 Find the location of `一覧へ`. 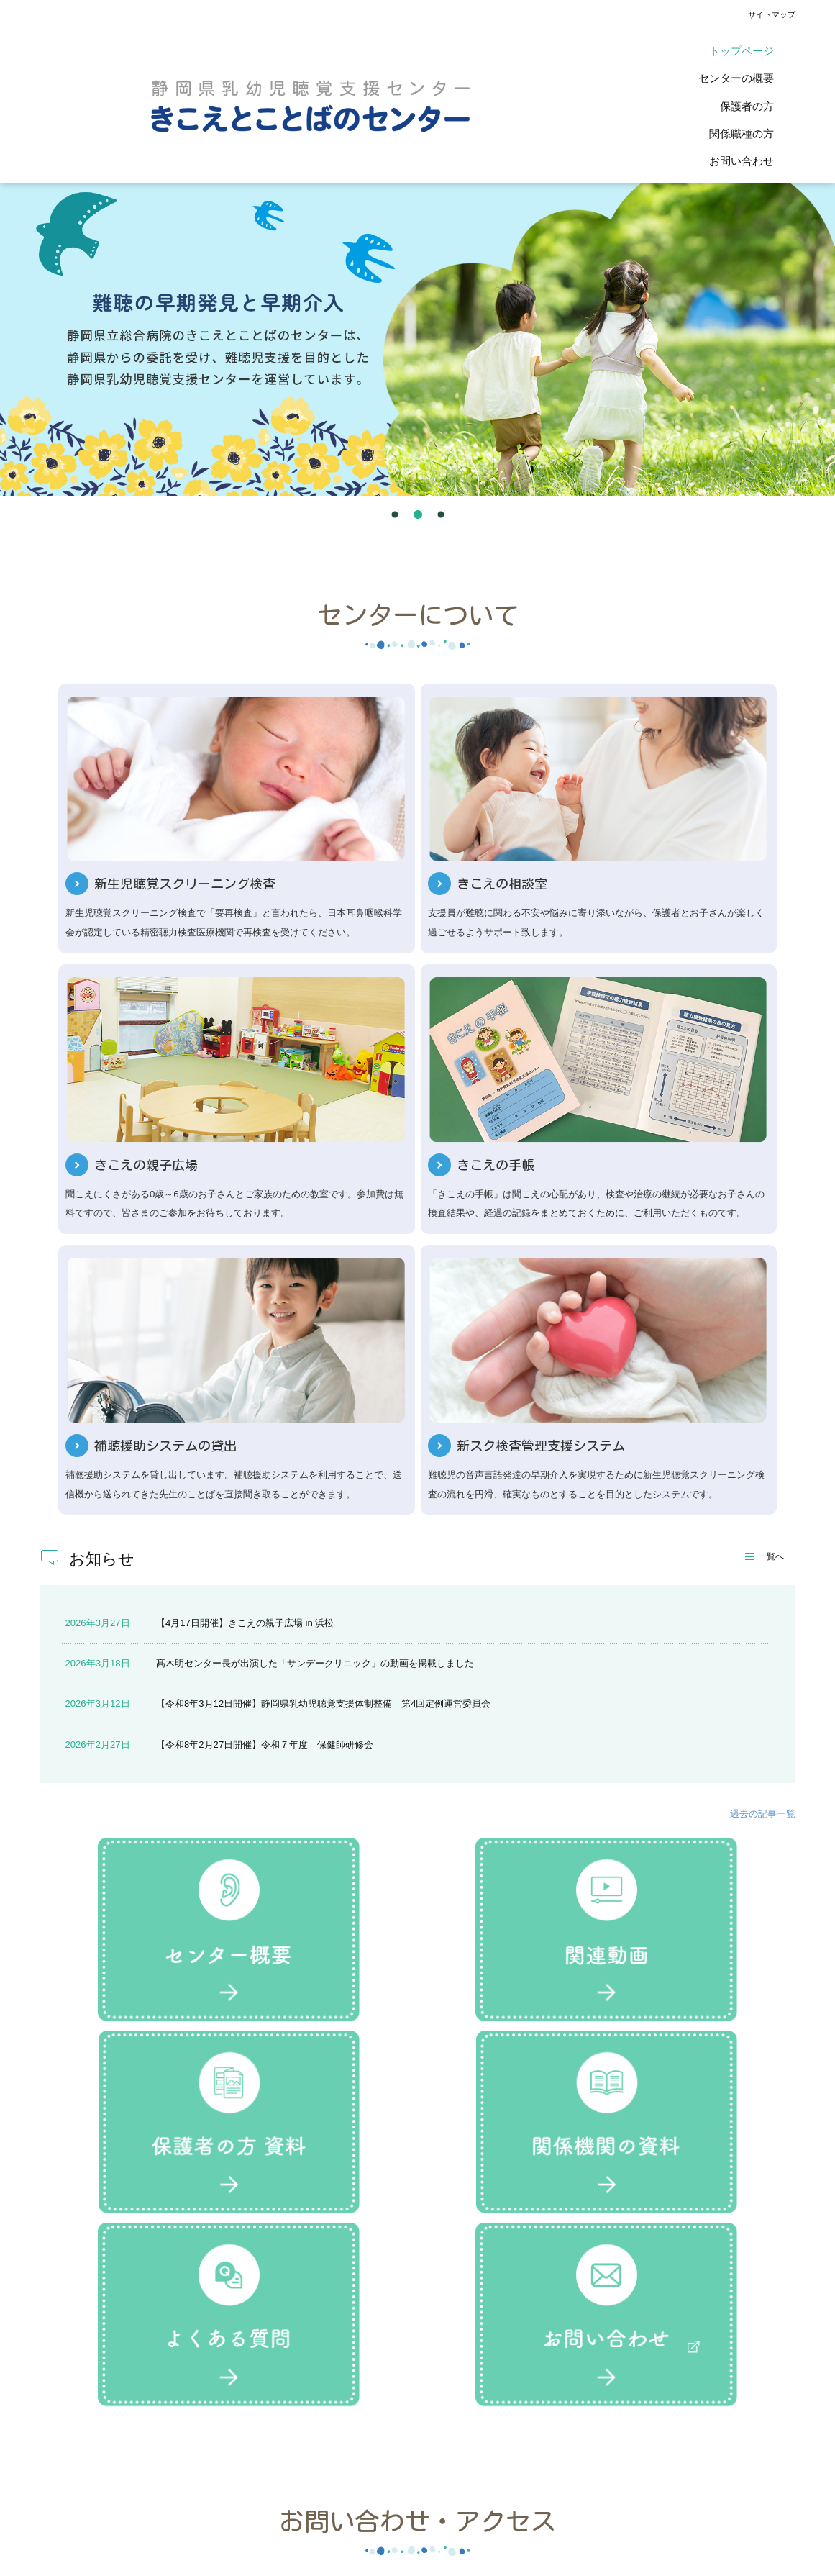

一覧へ is located at coordinates (771, 1198).